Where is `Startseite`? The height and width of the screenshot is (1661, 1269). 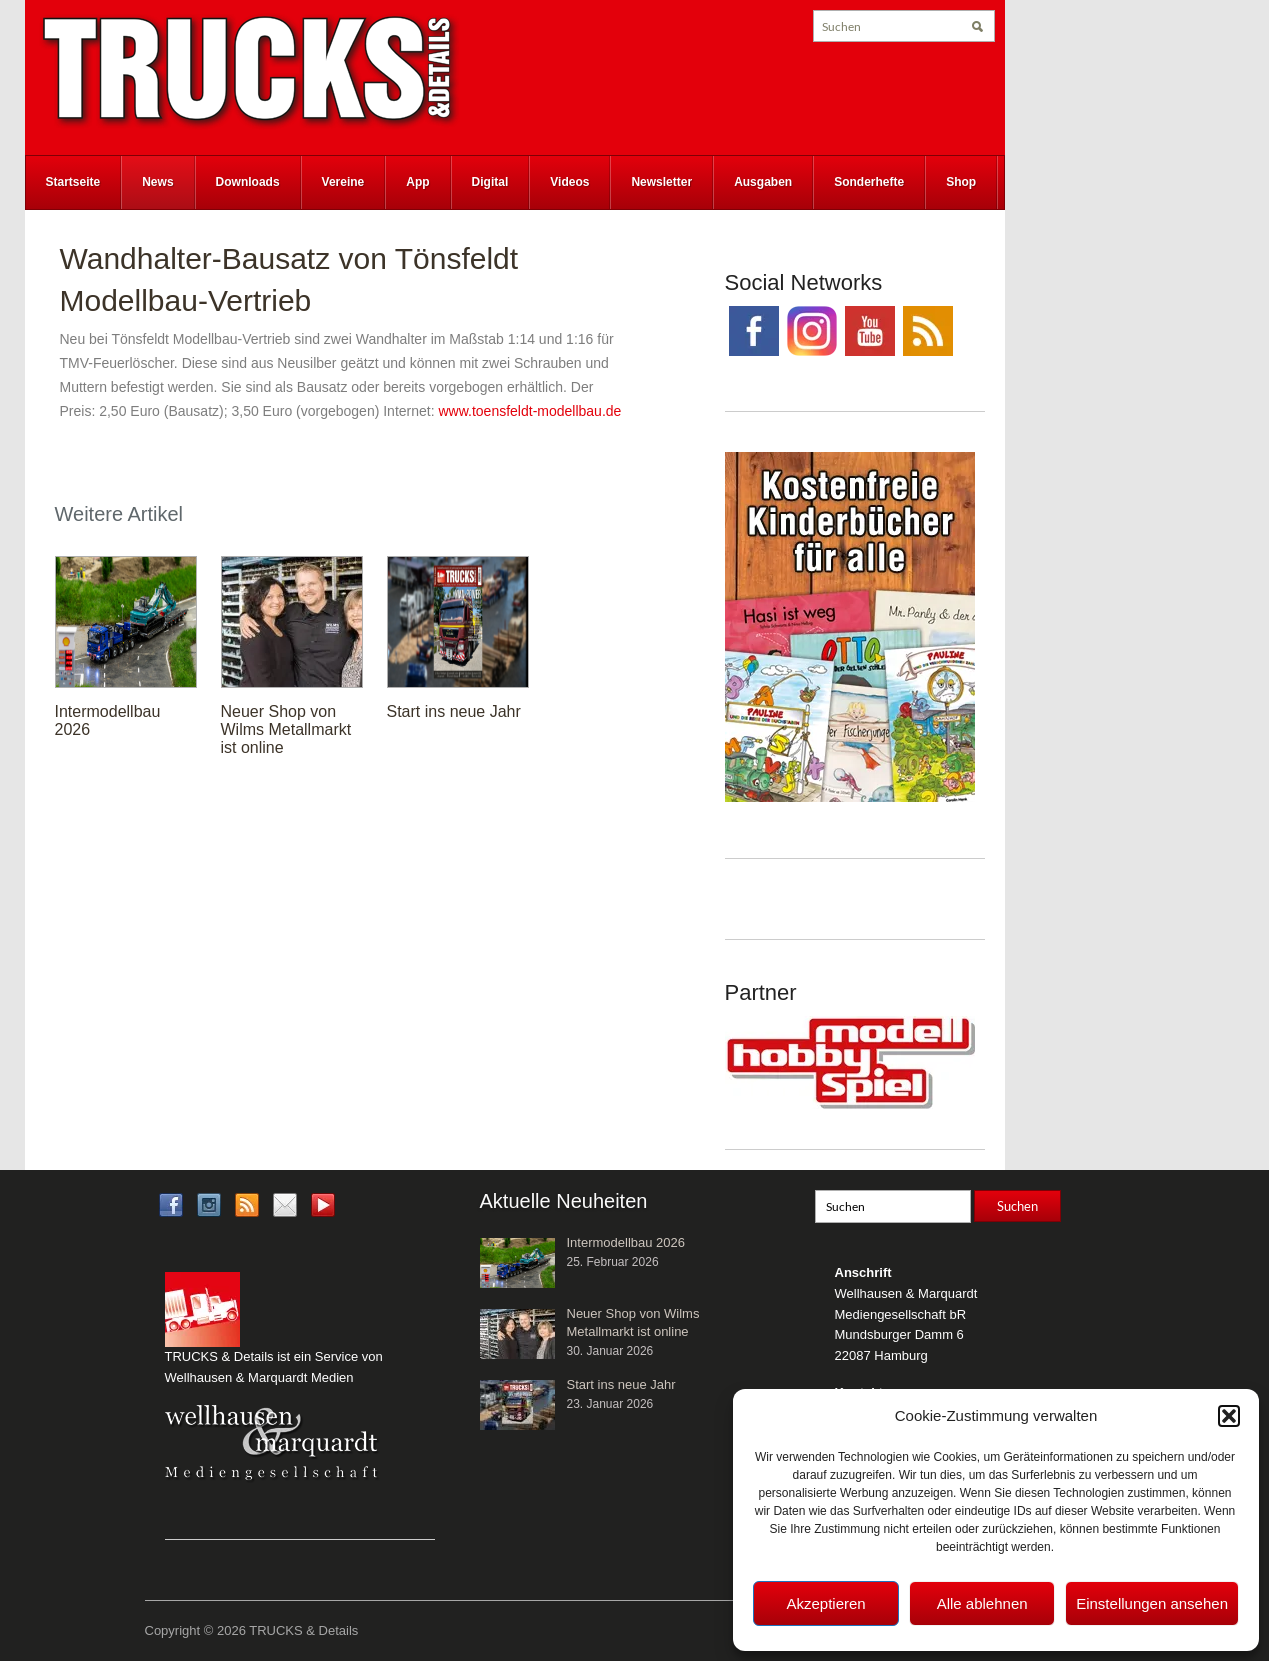
Startseite is located at coordinates (73, 182).